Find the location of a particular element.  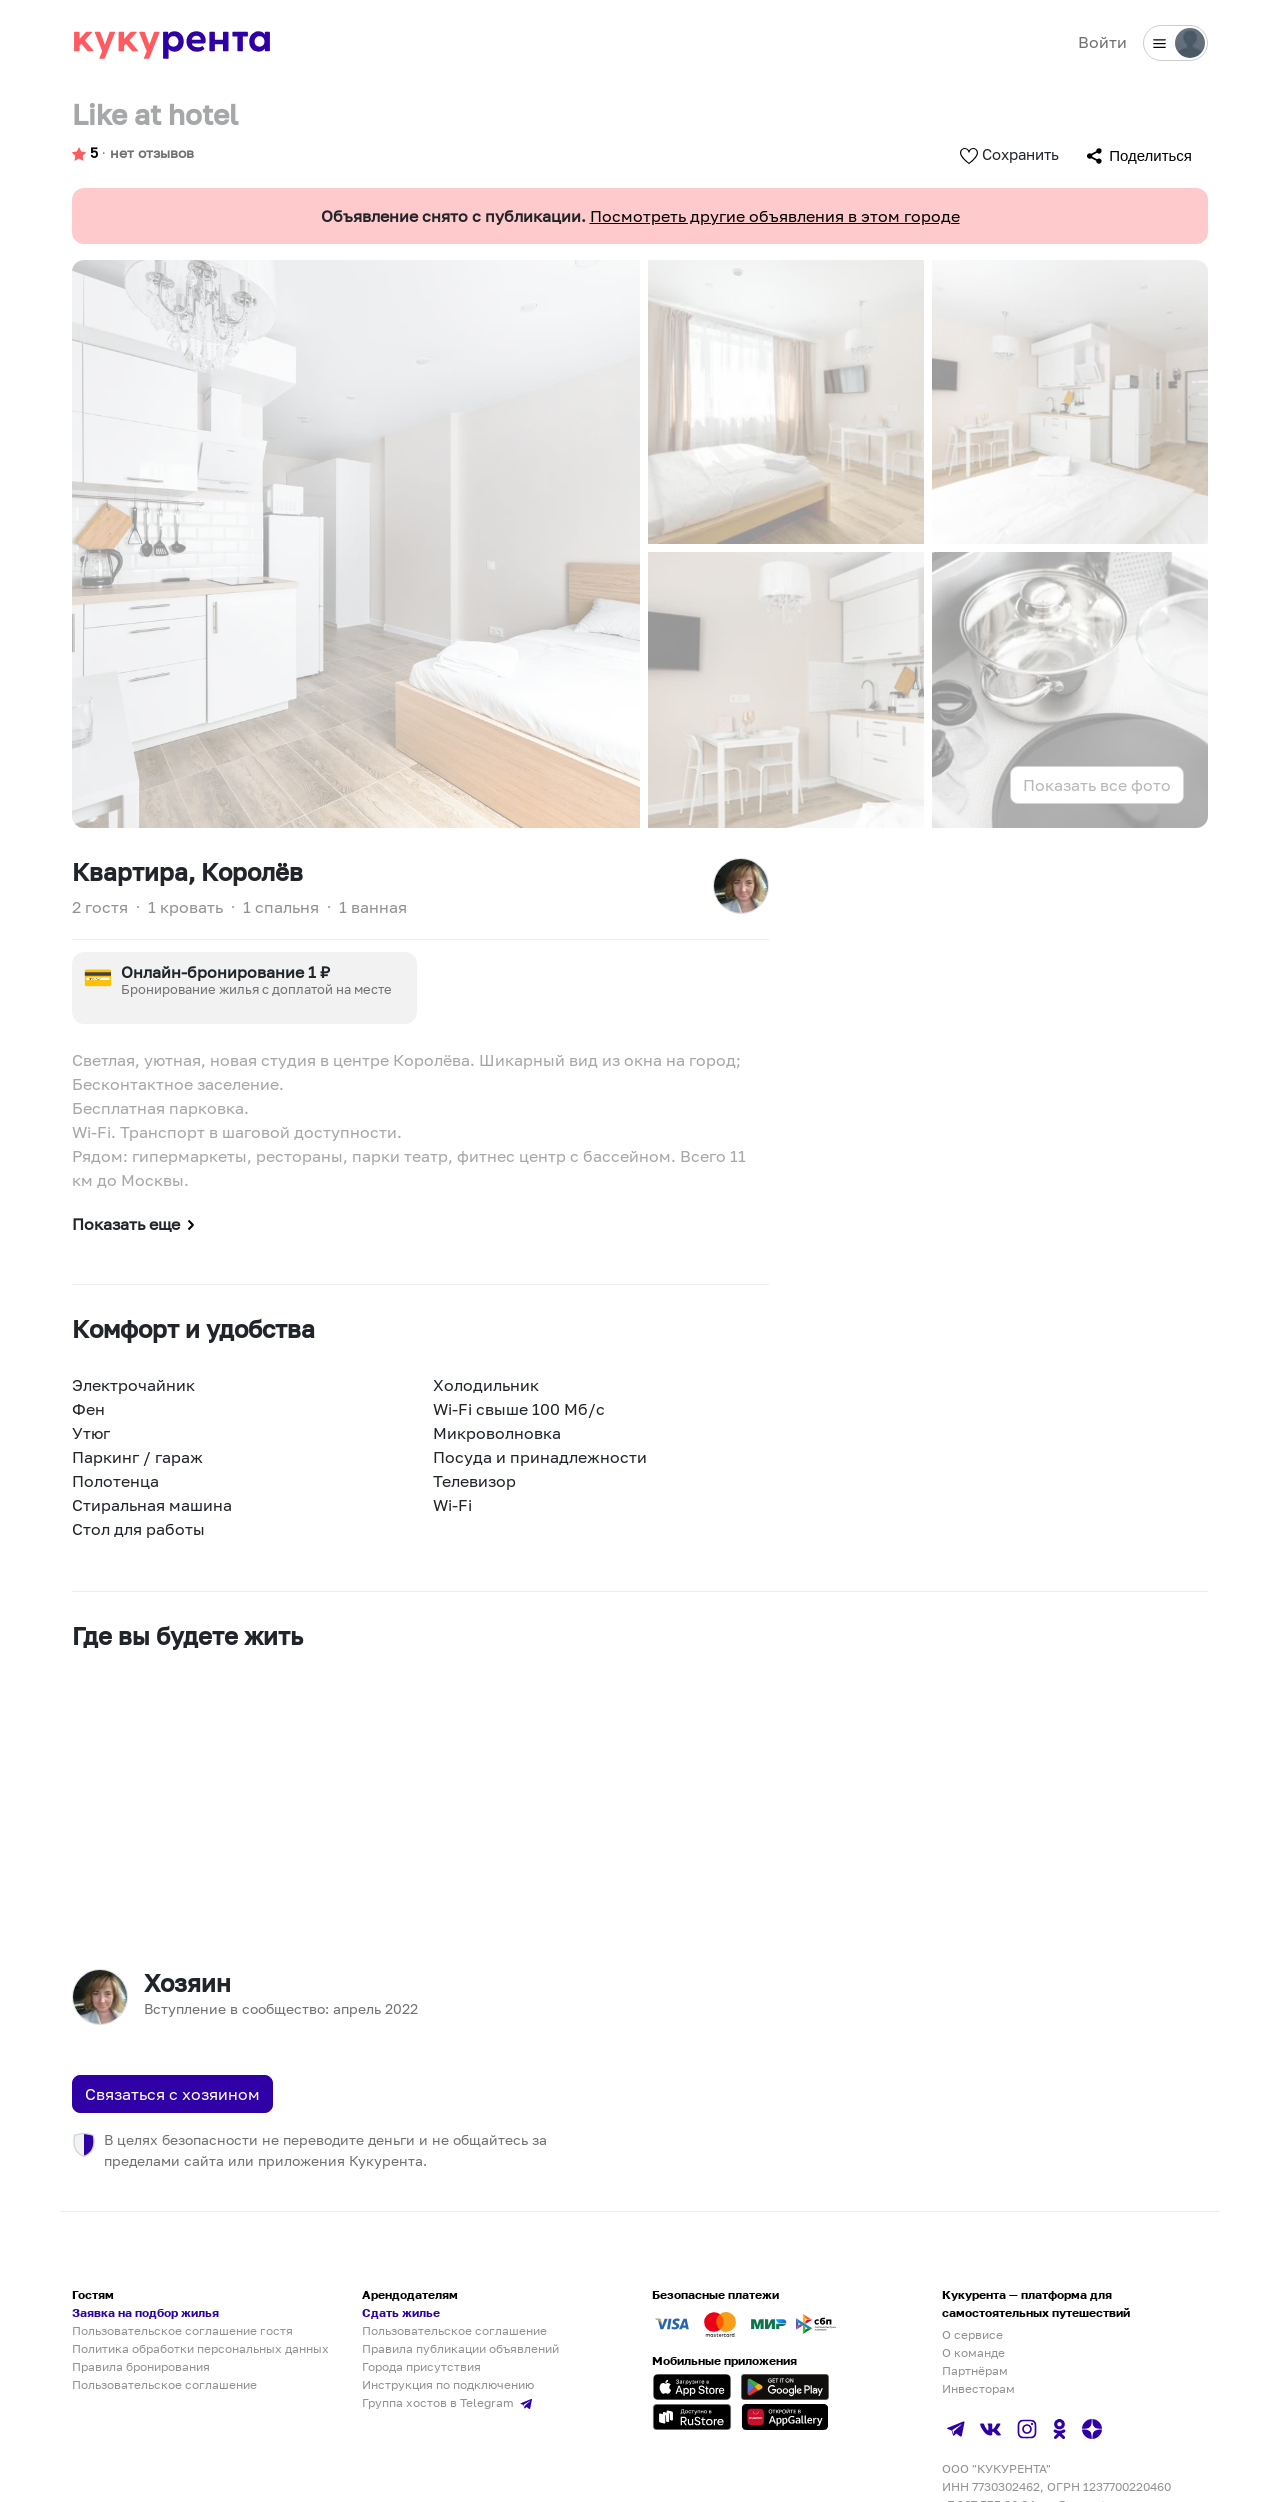

Пользовательское соглашение гостя is located at coordinates (182, 2330).